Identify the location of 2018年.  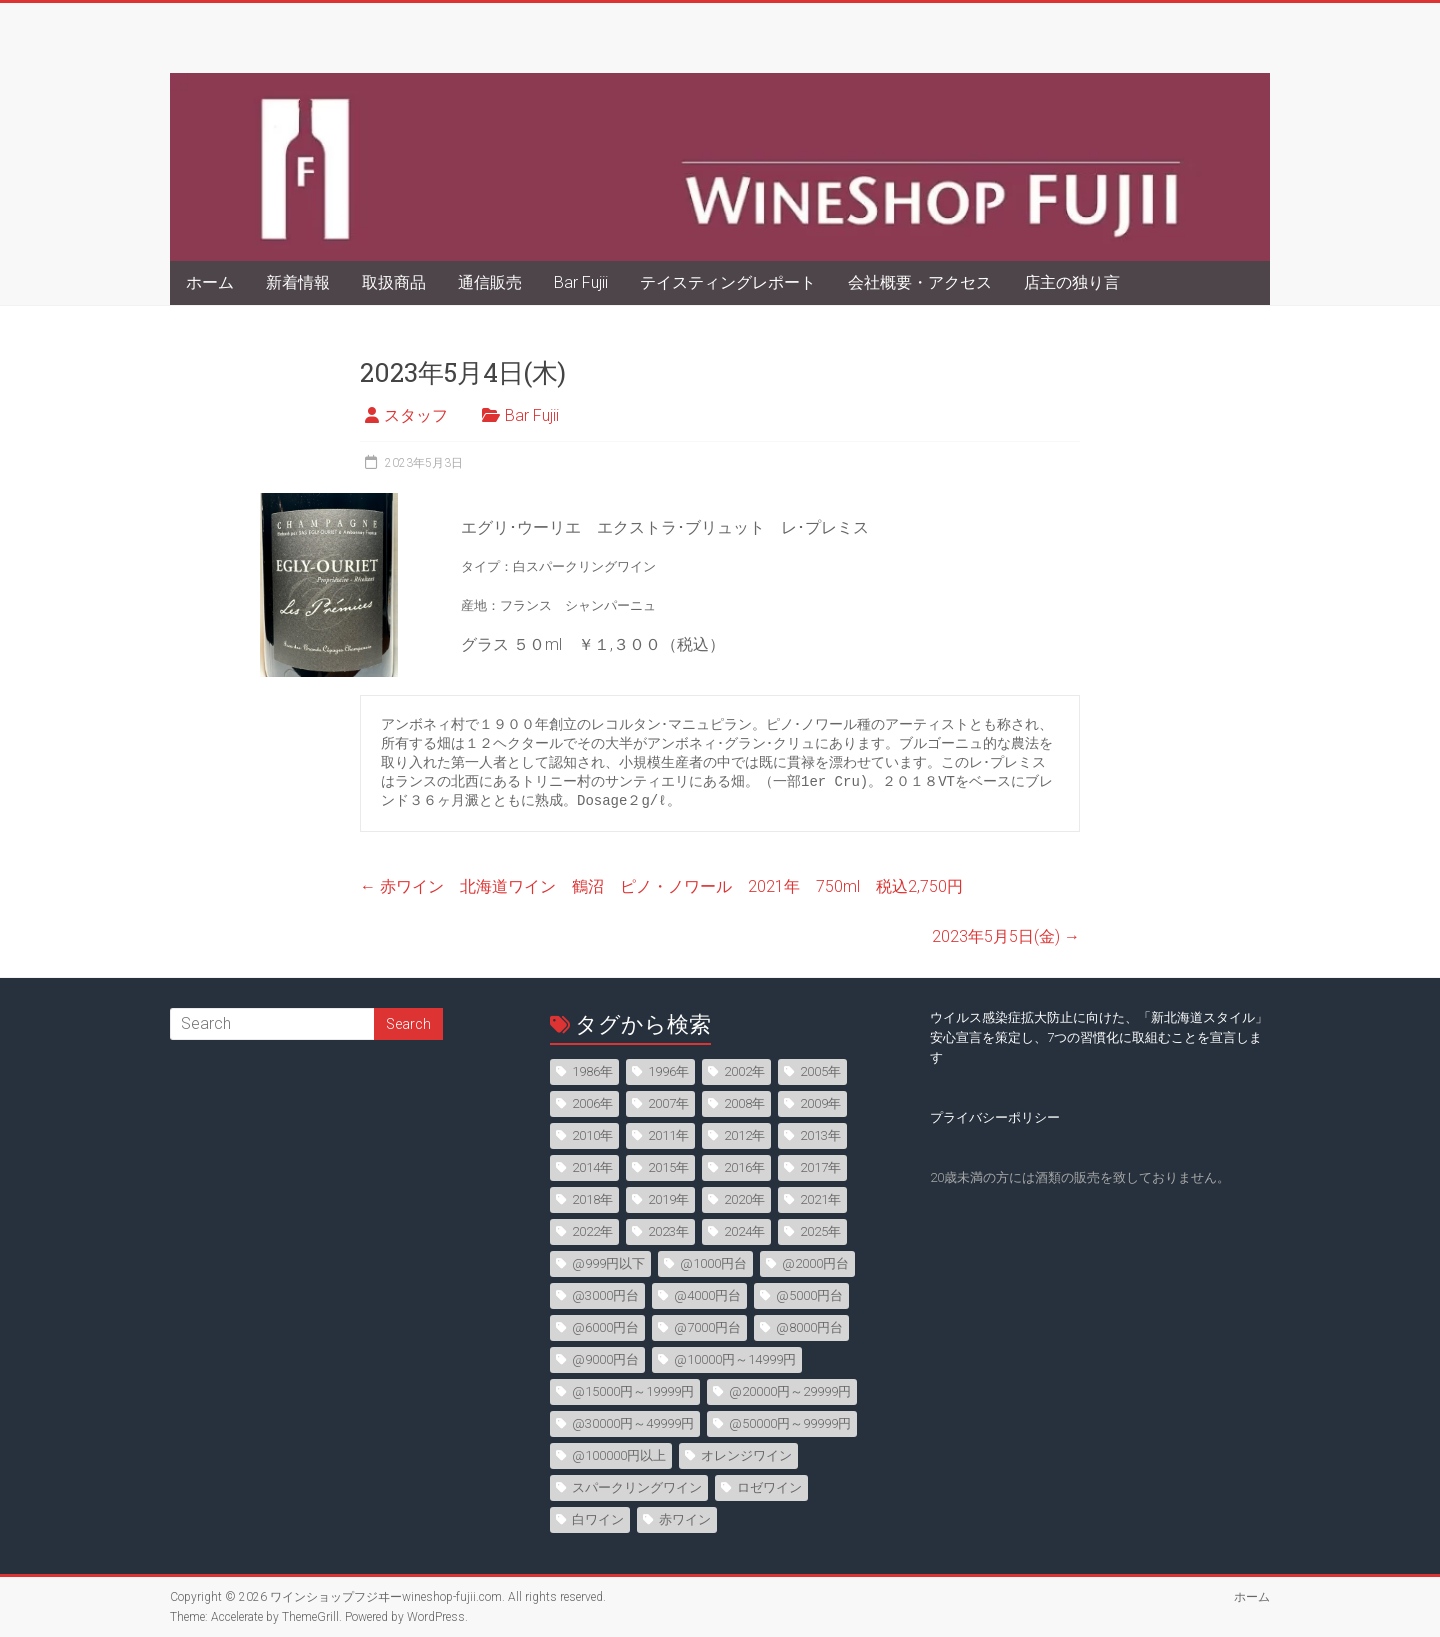
(592, 1199).